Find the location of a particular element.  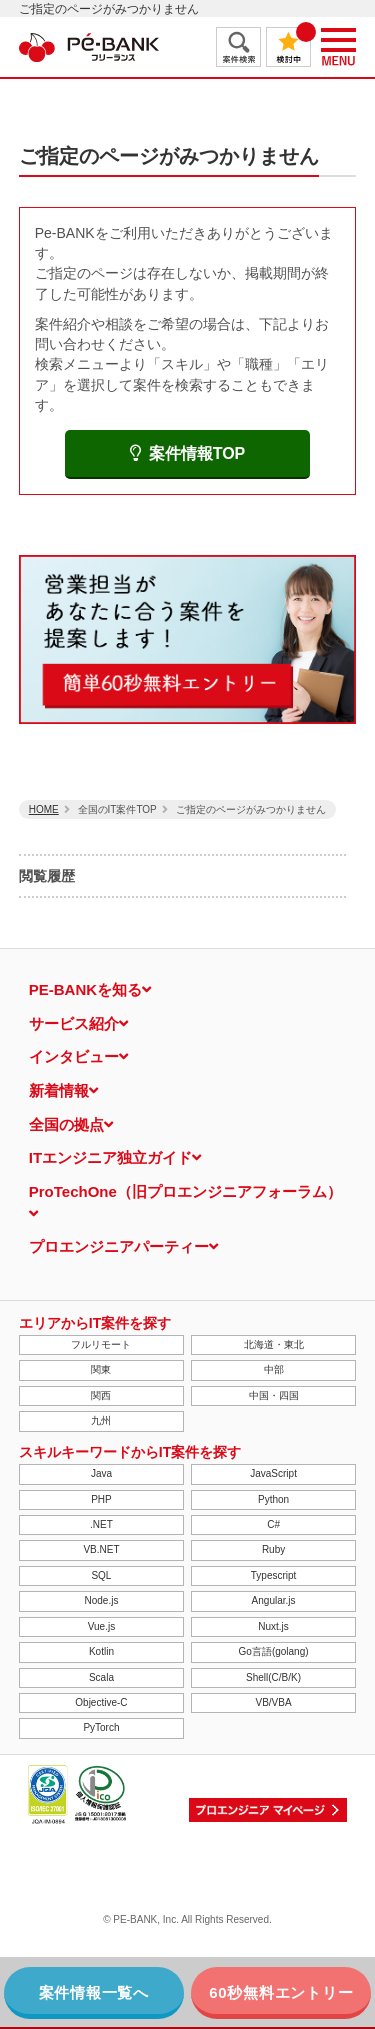

.NET is located at coordinates (101, 1524).